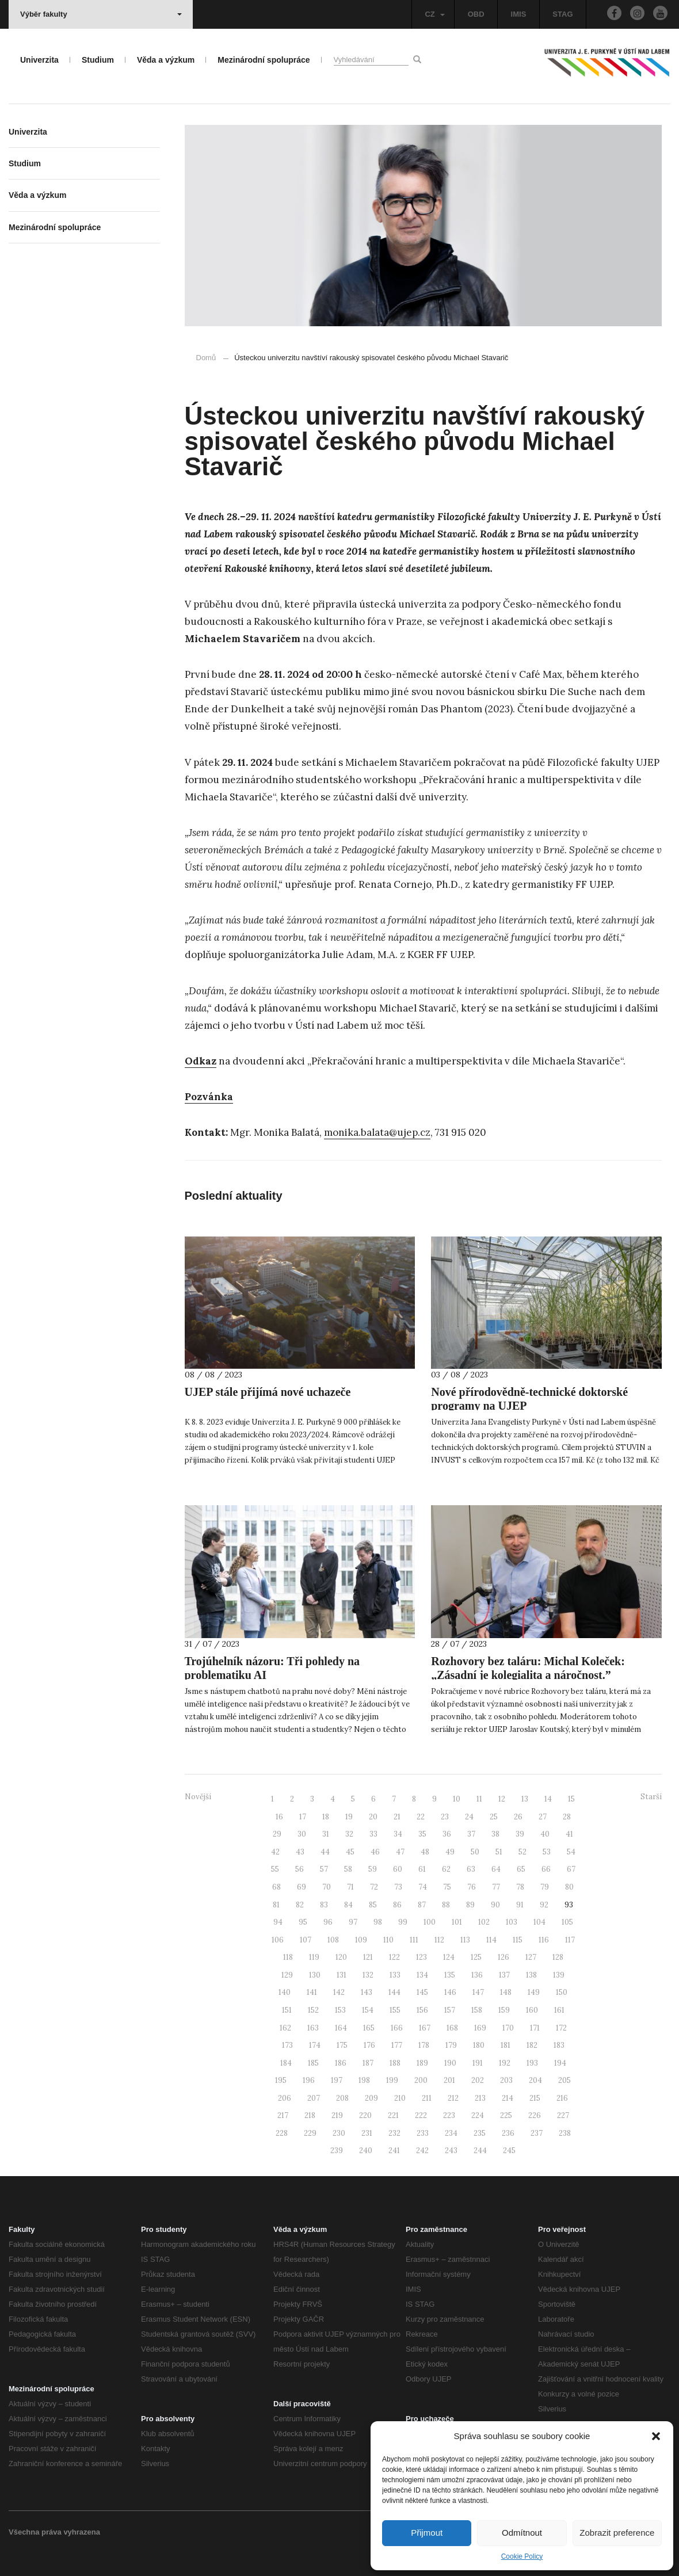 This screenshot has height=2576, width=679. Describe the element at coordinates (560, 2063) in the screenshot. I see `194` at that location.